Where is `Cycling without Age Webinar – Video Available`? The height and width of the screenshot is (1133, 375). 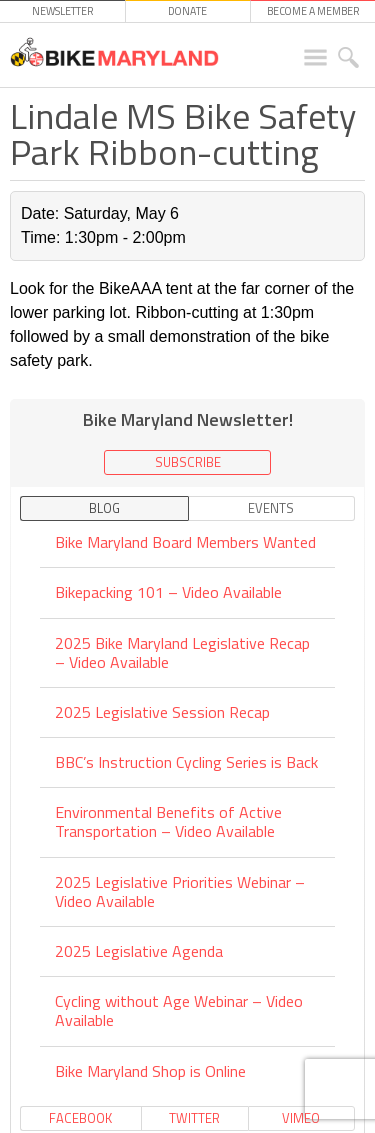
Cycling without Age Webinar – Video Available is located at coordinates (179, 1010).